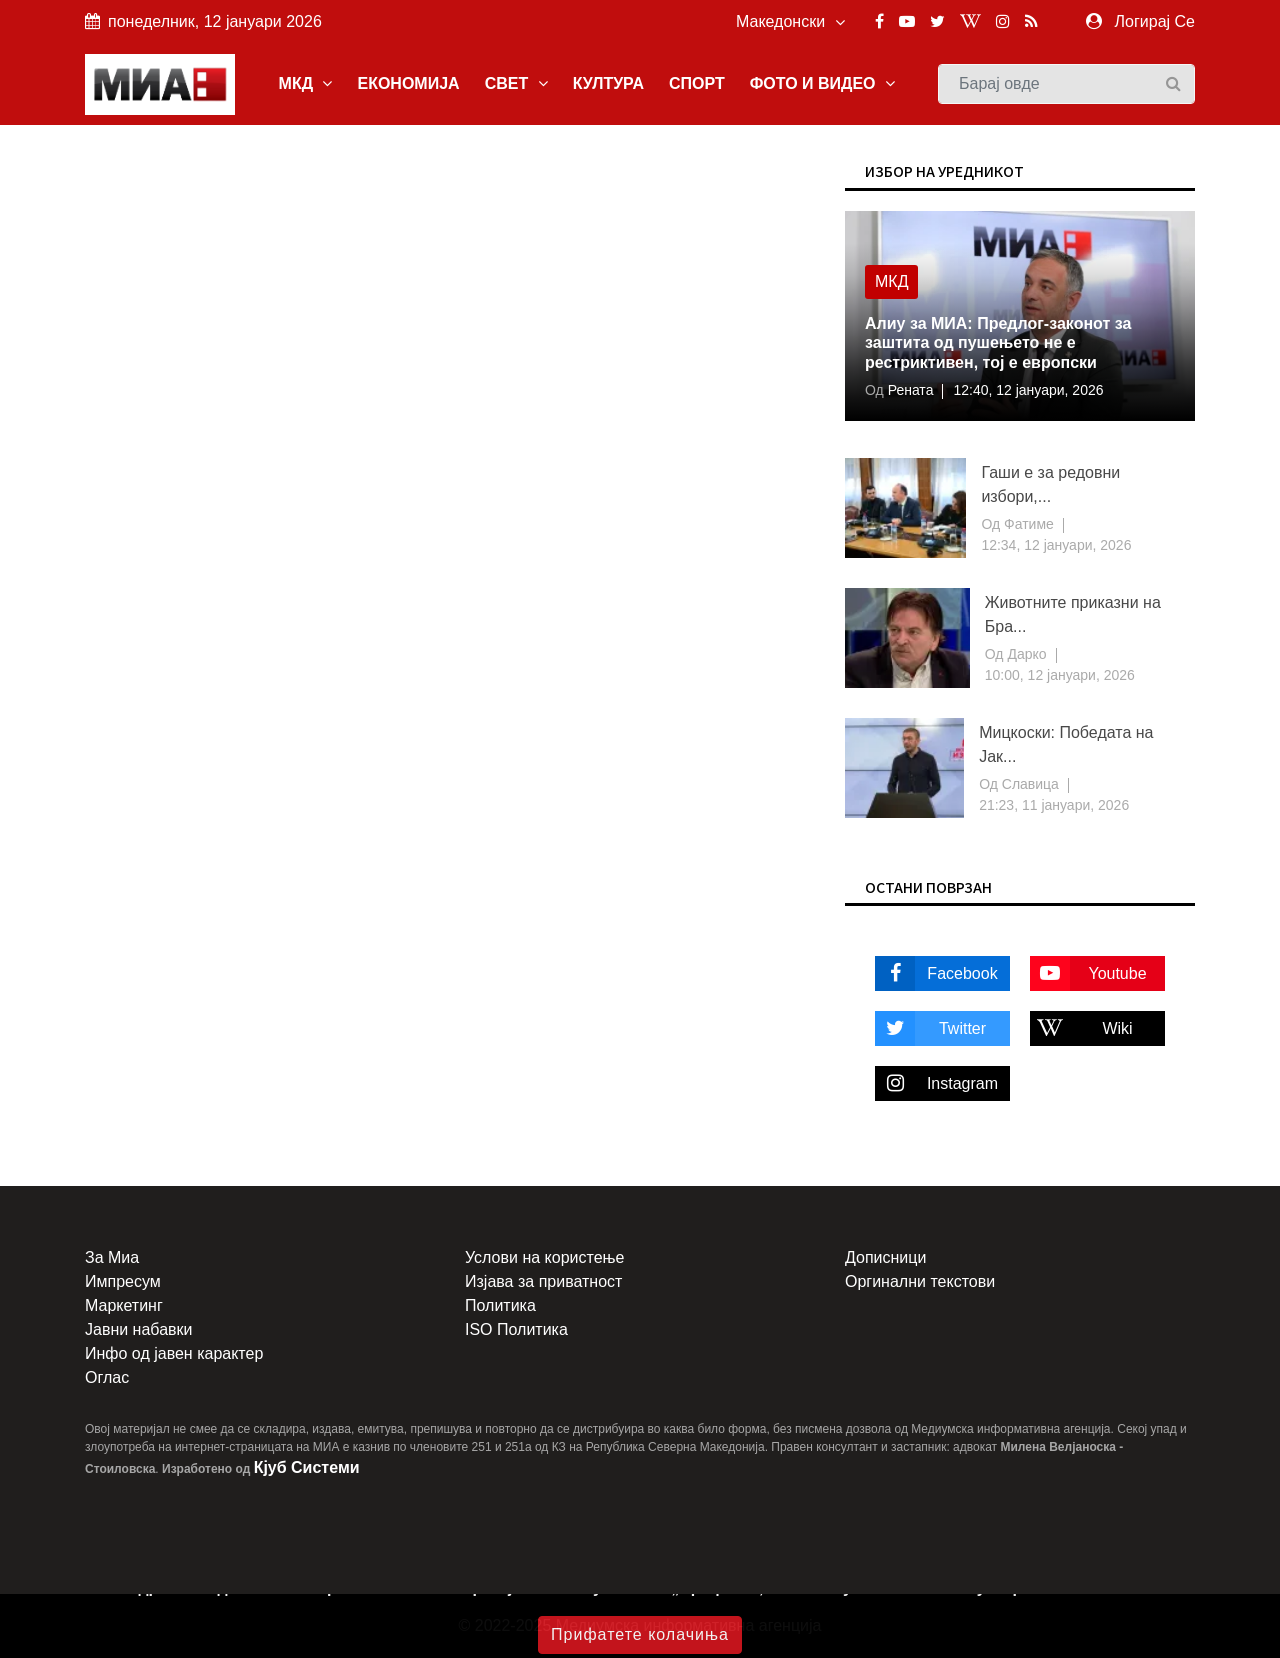 The image size is (1280, 1658). What do you see at coordinates (516, 83) in the screenshot?
I see `СВЕТ` at bounding box center [516, 83].